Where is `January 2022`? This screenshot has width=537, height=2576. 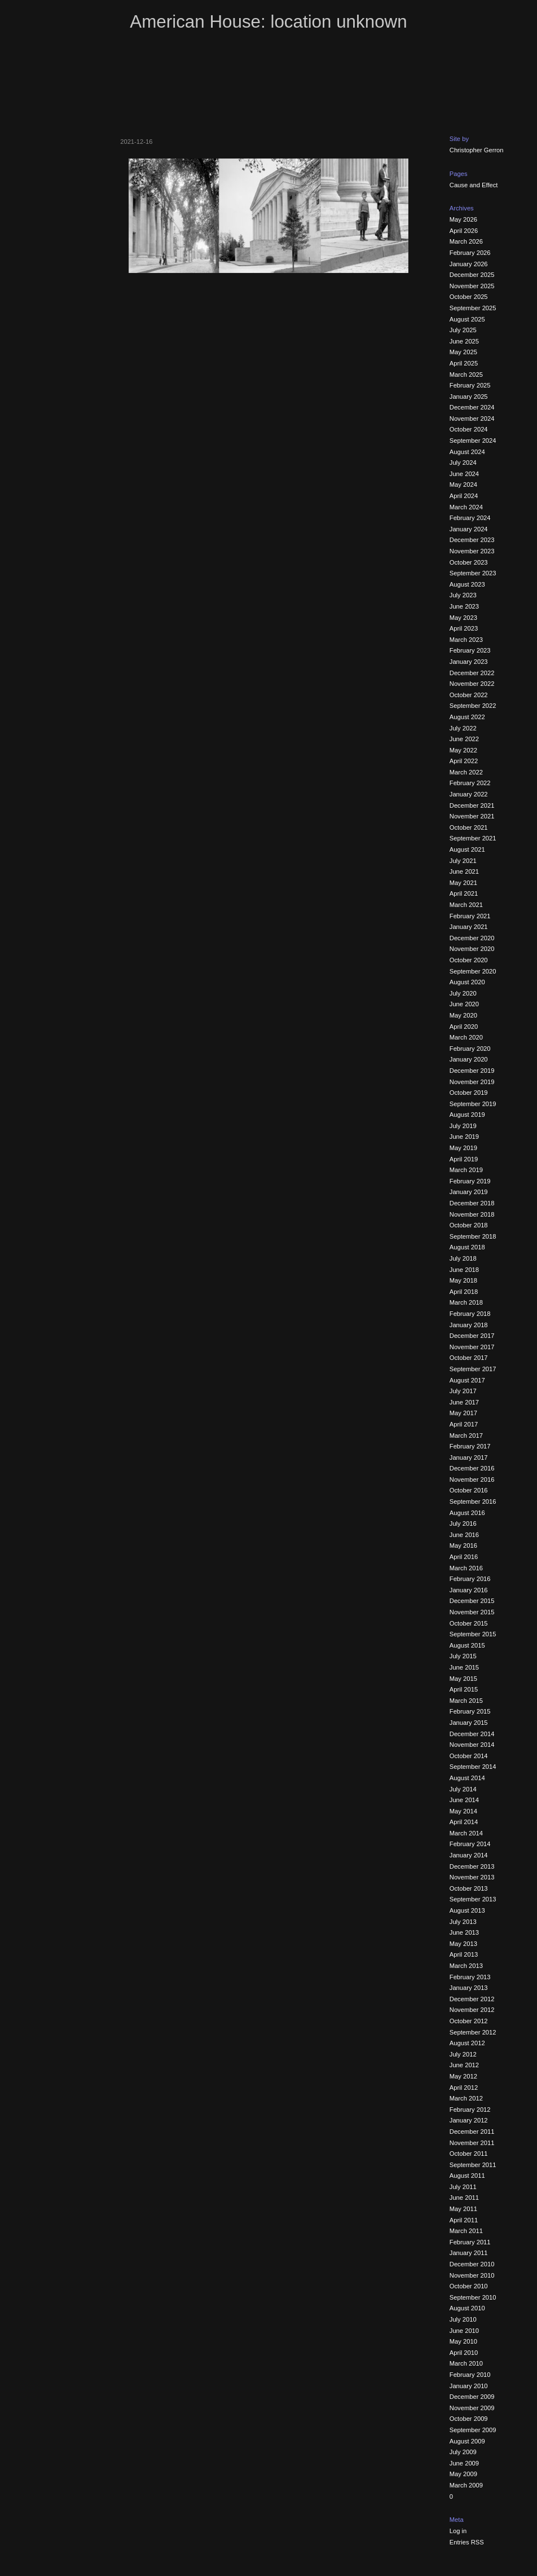
January 2022 is located at coordinates (469, 794).